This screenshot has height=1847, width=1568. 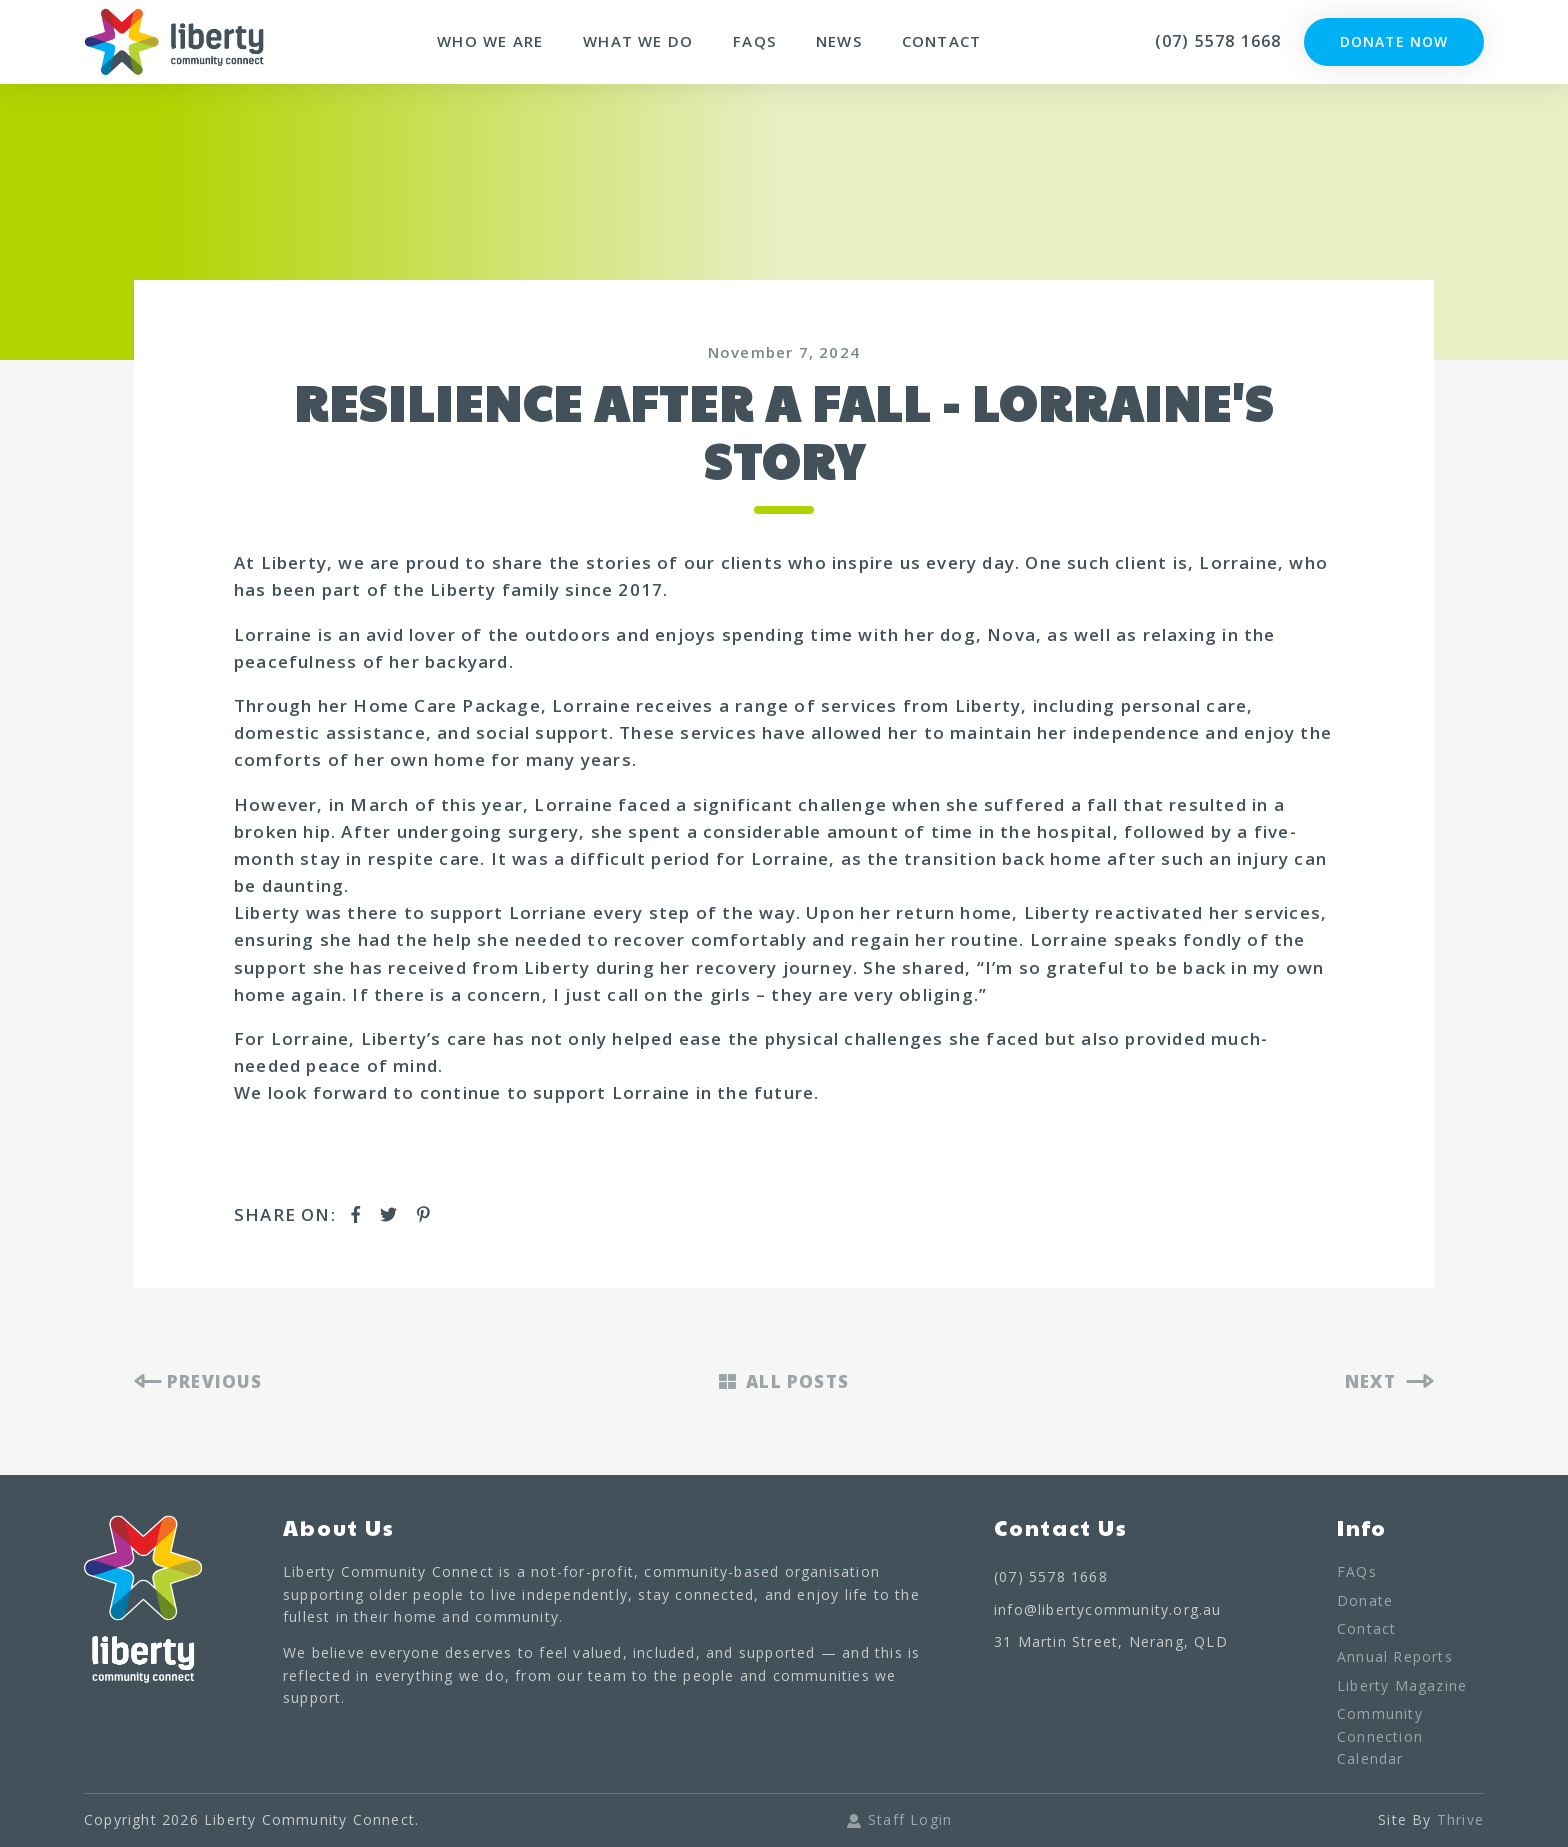 What do you see at coordinates (1402, 1685) in the screenshot?
I see `Liberty Magazine` at bounding box center [1402, 1685].